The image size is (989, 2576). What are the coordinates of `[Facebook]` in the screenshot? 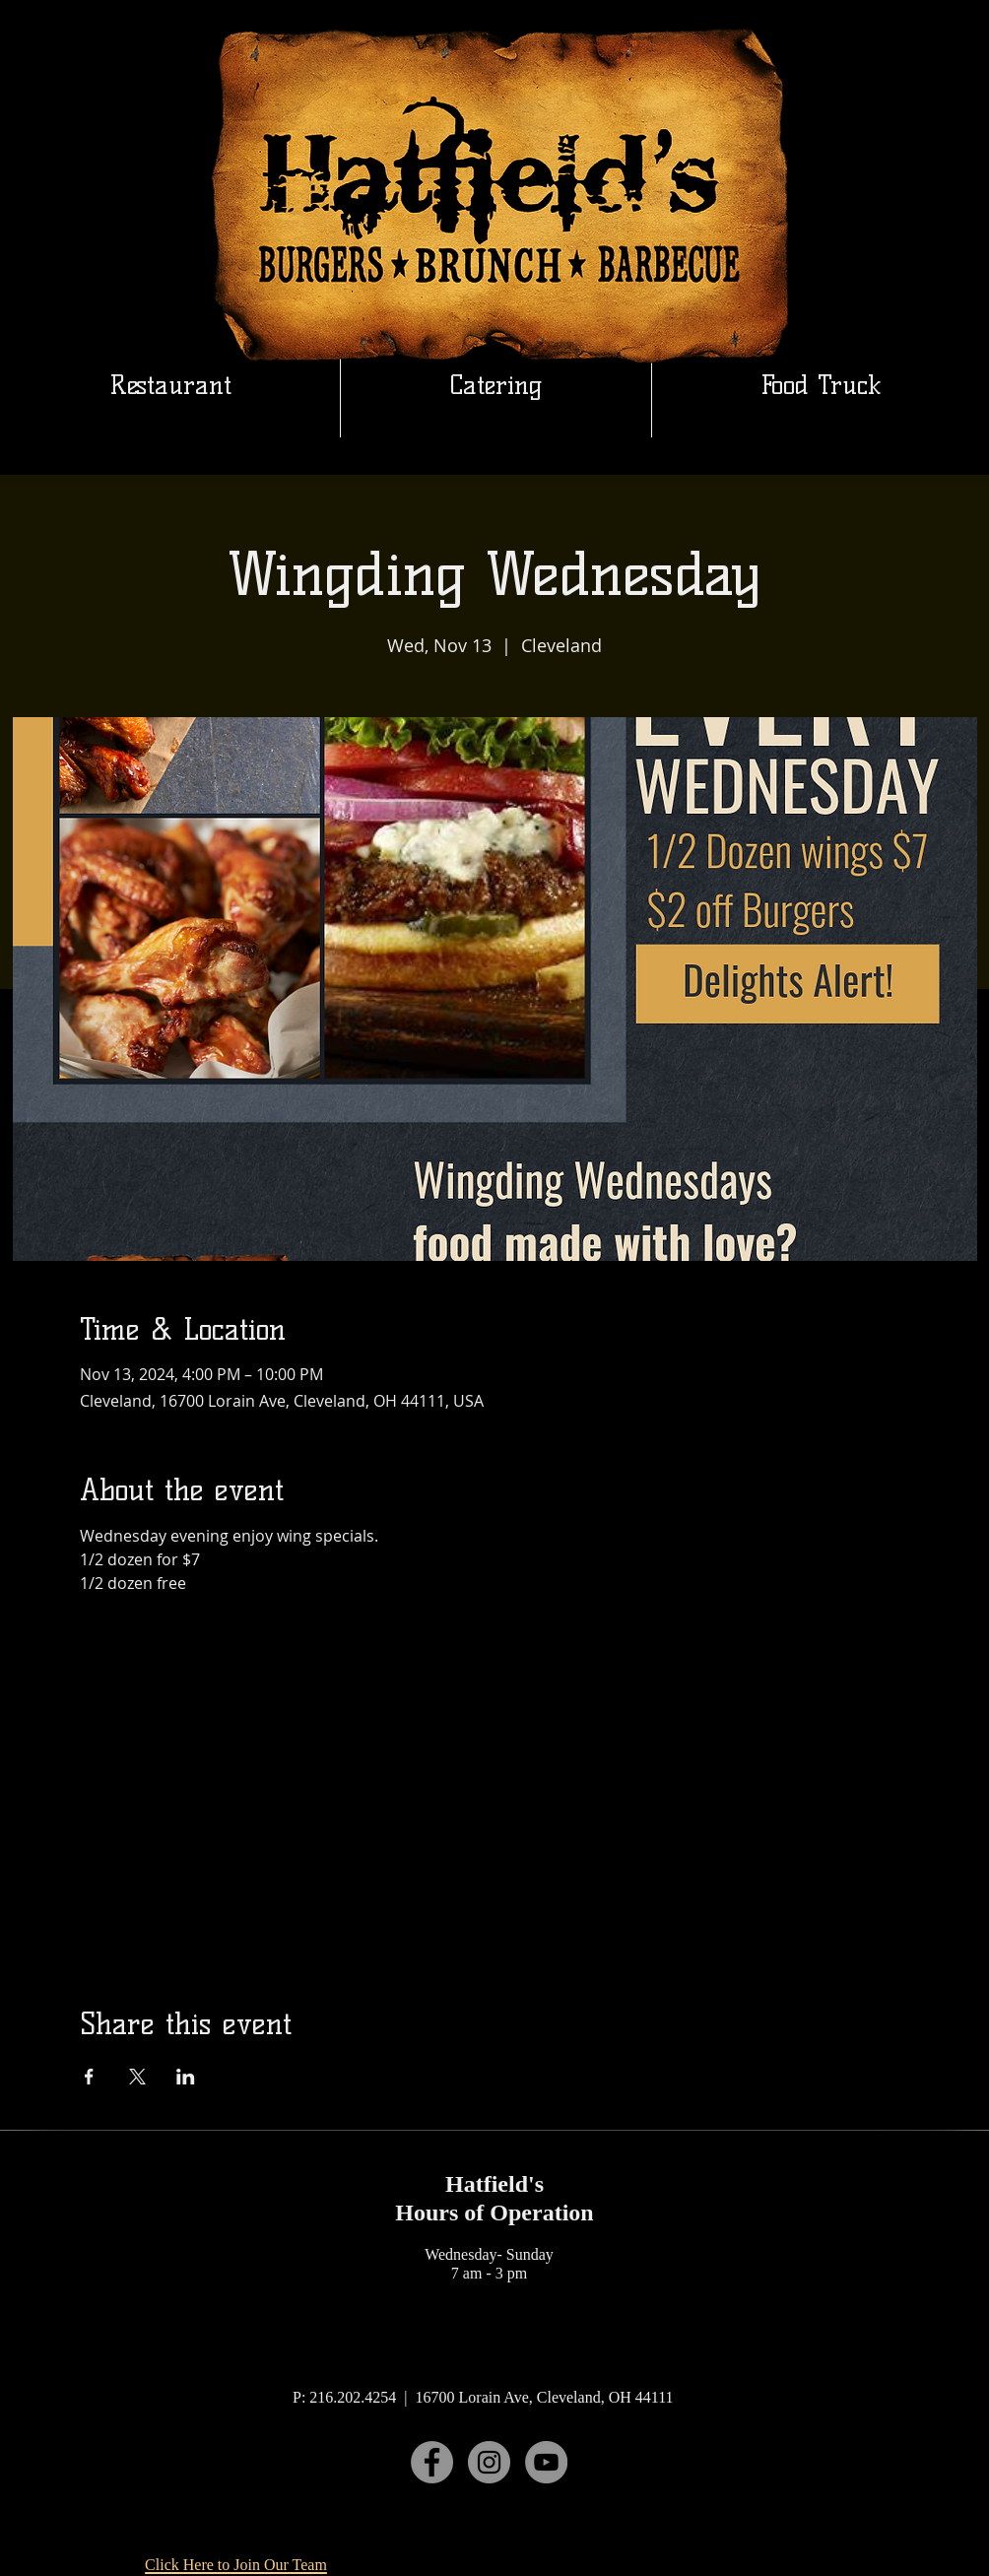 It's located at (432, 2462).